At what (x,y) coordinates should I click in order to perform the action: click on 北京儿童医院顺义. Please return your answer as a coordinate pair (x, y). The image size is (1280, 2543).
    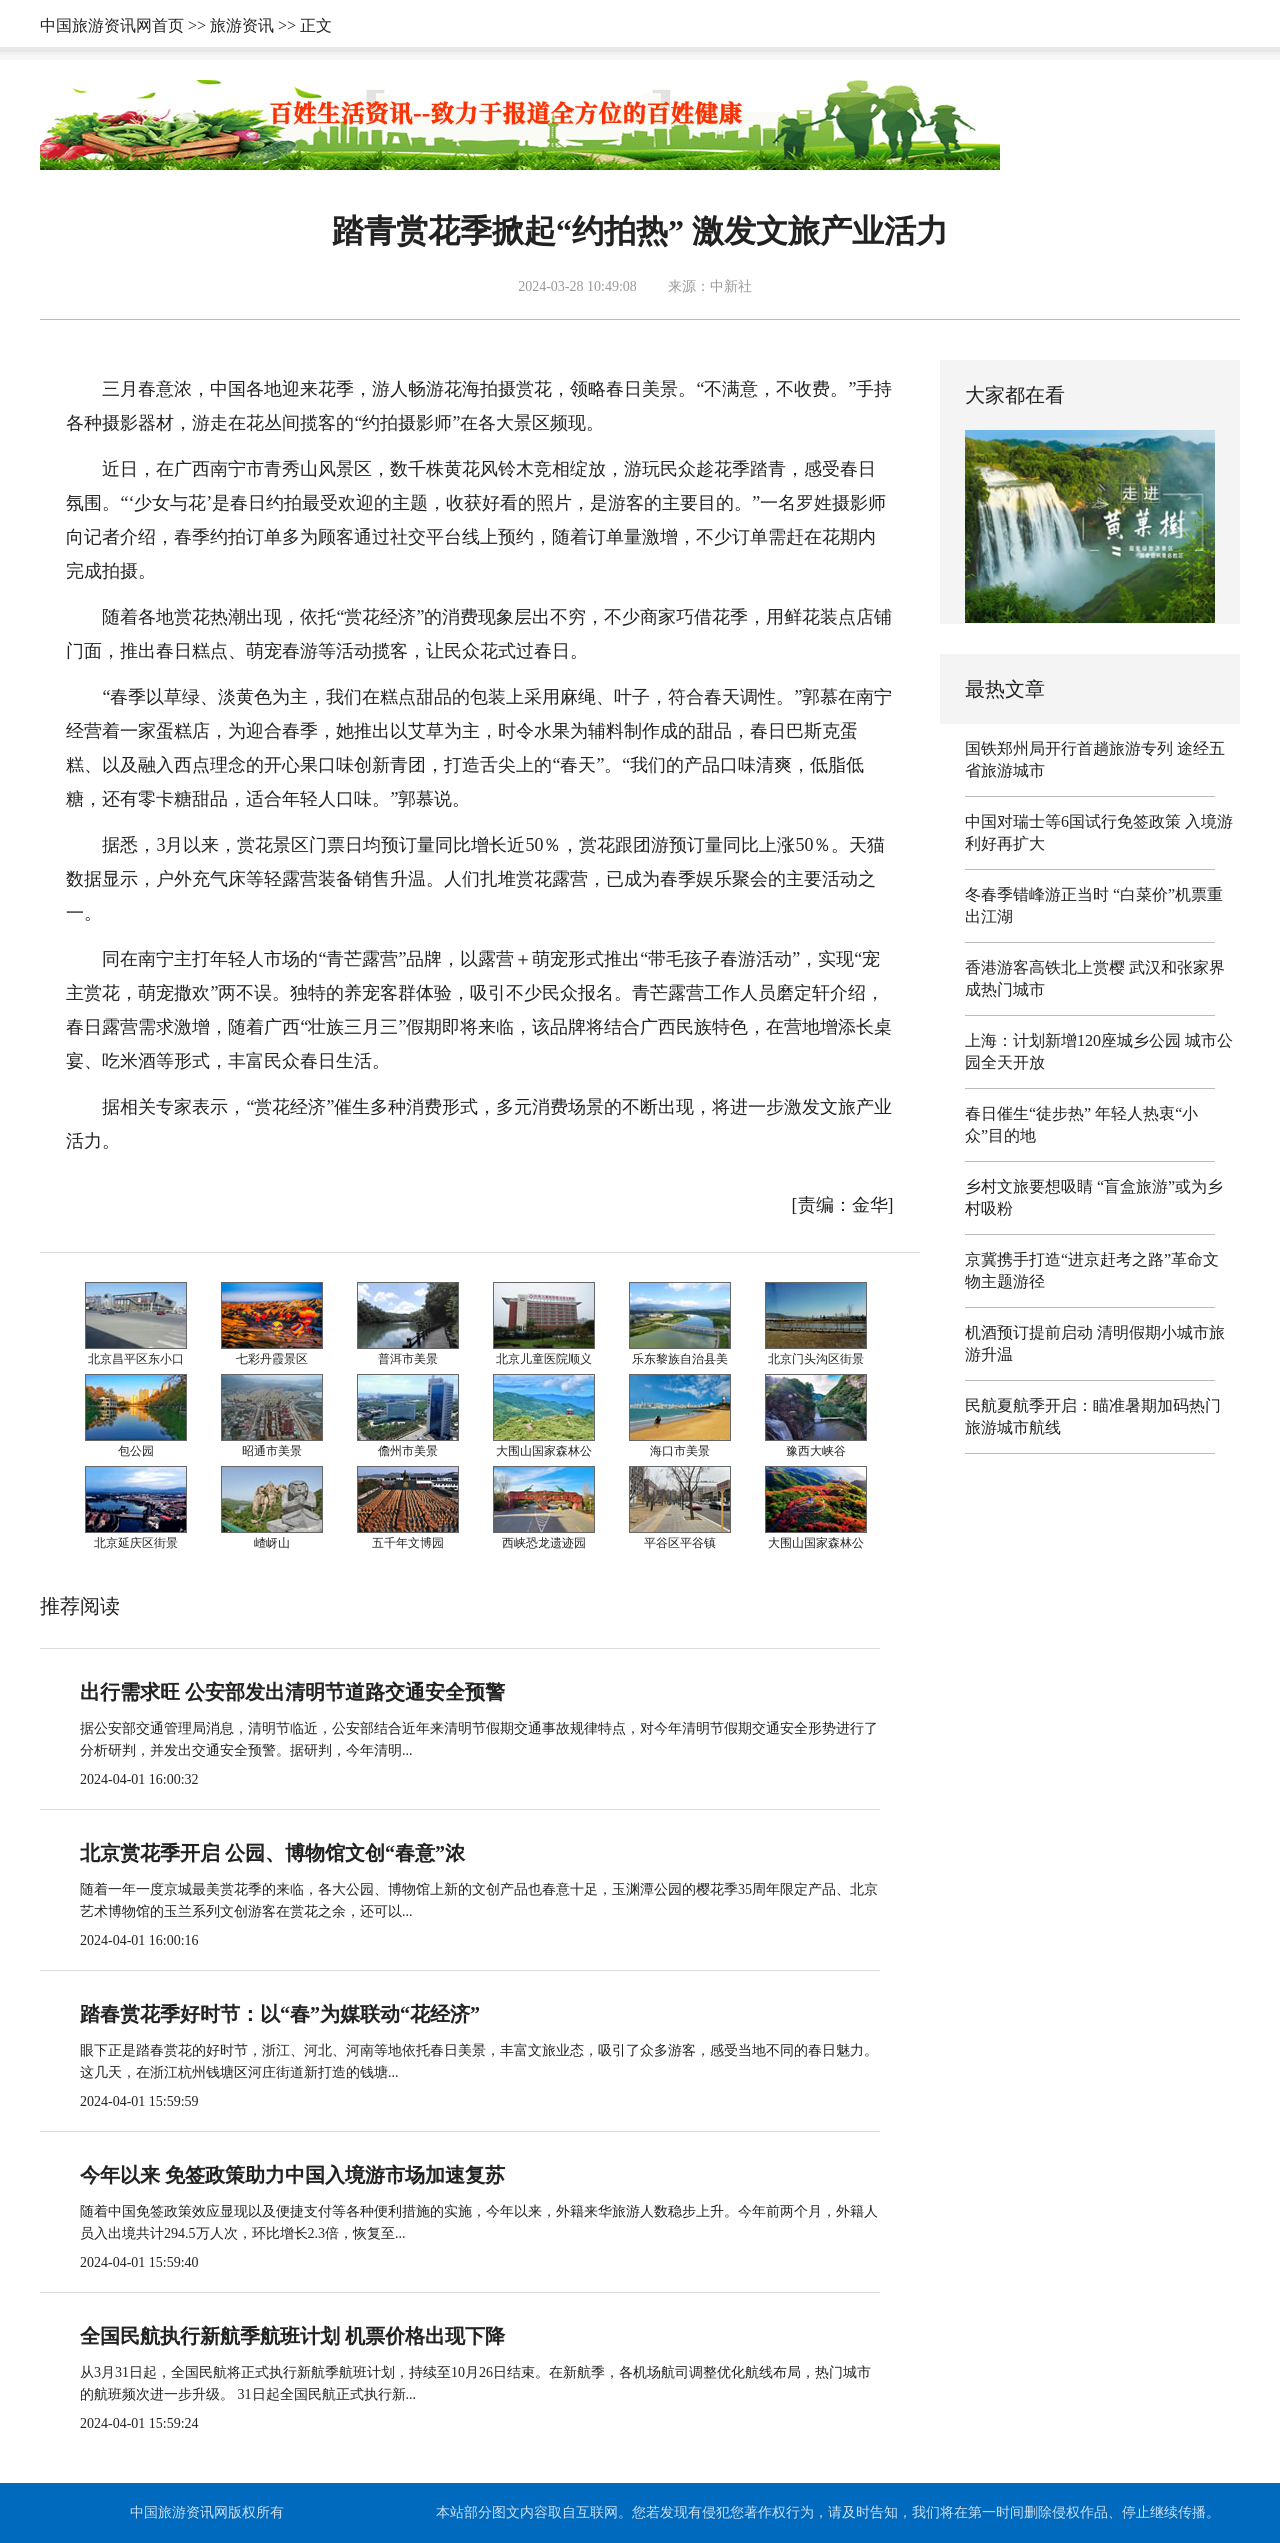
    Looking at the image, I should click on (544, 1359).